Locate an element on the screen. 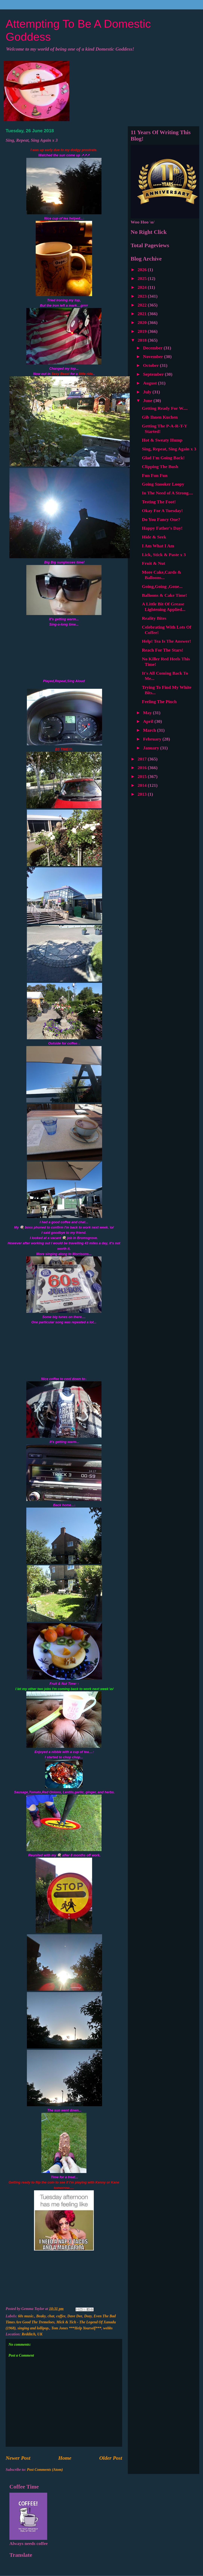 The height and width of the screenshot is (2576, 203). chat is located at coordinates (51, 2316).